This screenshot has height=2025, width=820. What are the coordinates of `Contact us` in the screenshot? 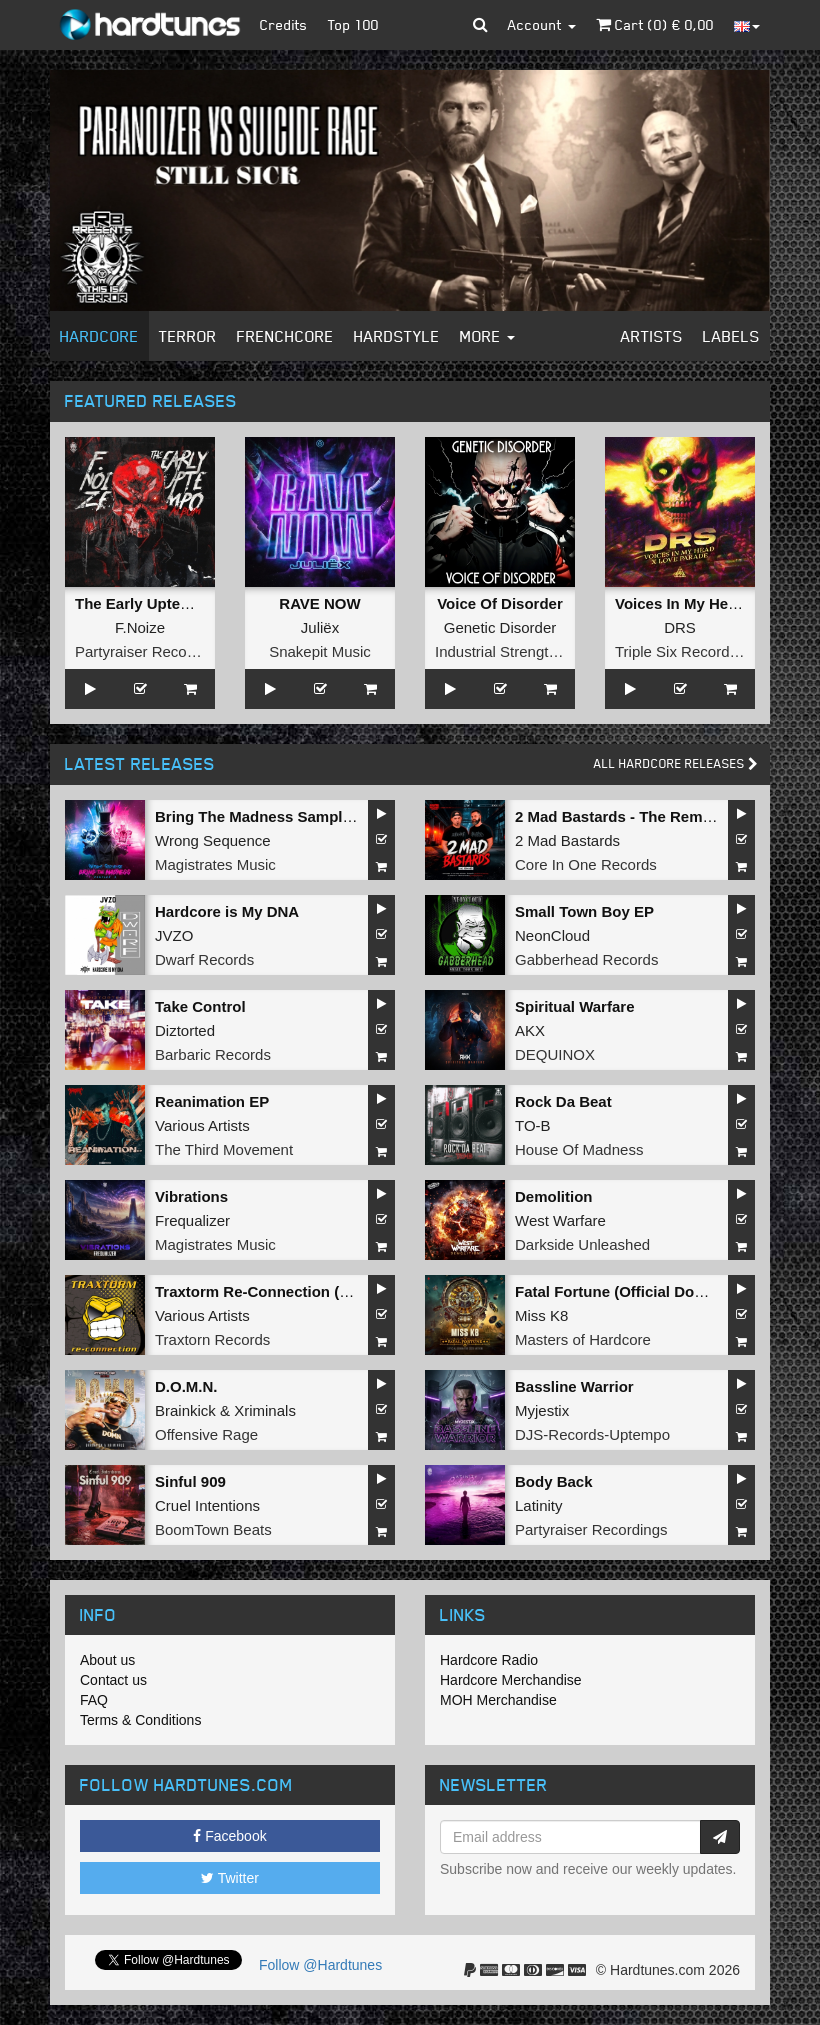 It's located at (113, 1680).